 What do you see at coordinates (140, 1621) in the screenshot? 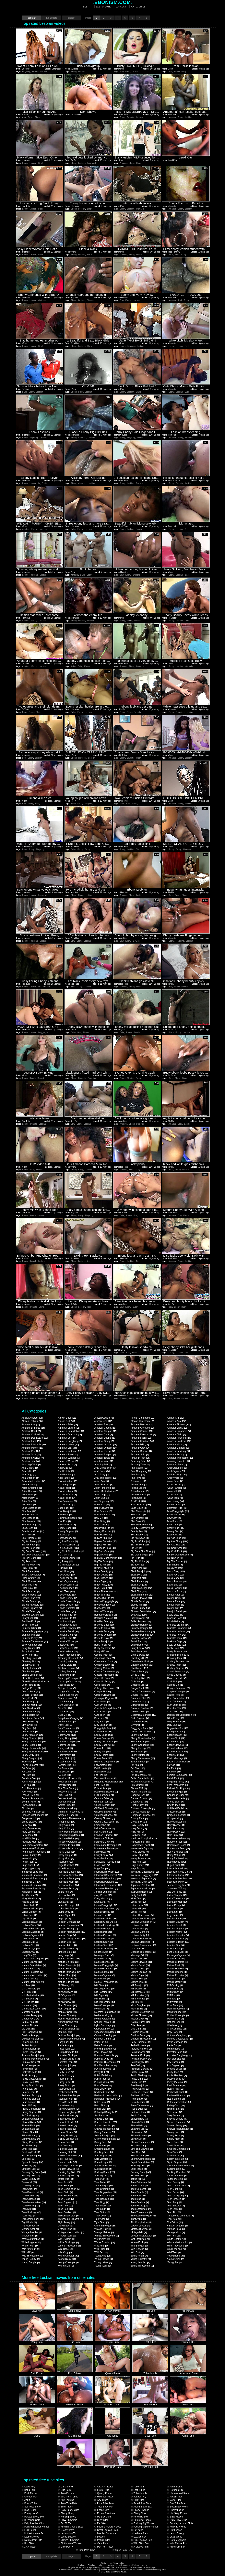
I see `British Amateur` at bounding box center [140, 1621].